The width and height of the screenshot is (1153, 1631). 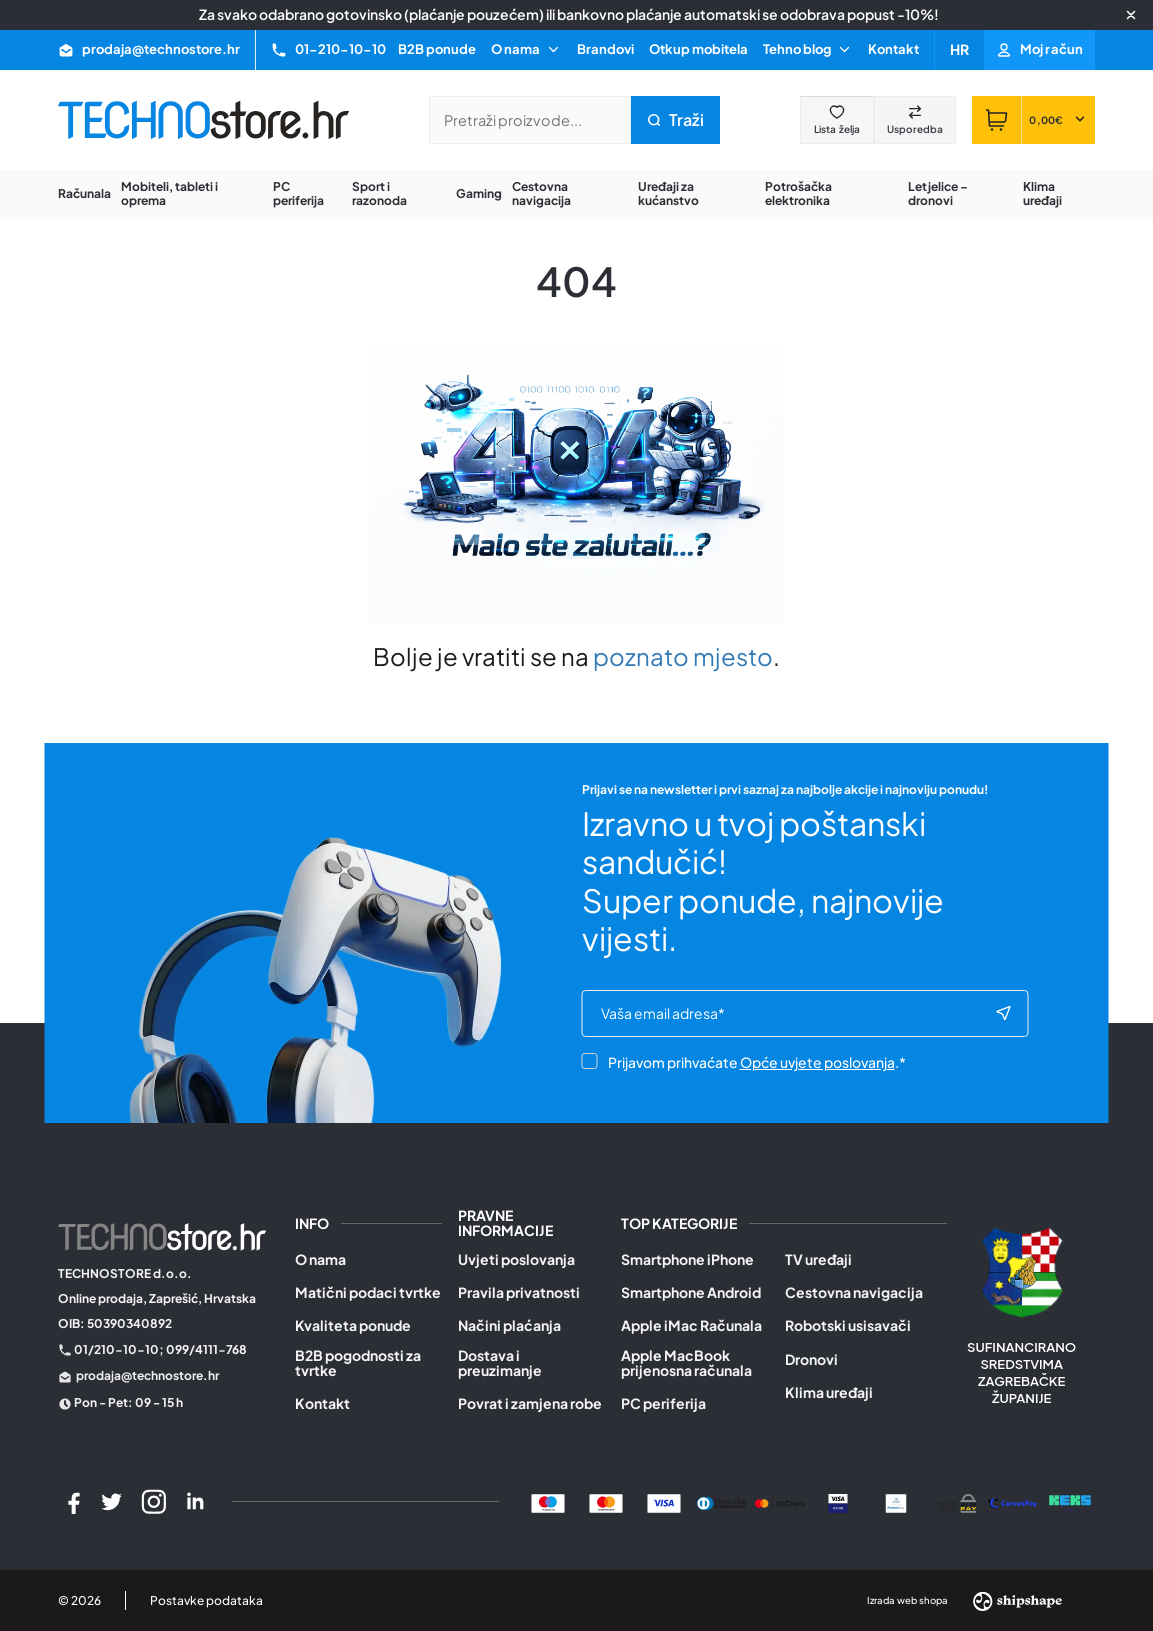 I want to click on Apple iMac Računala, so click(x=691, y=1325).